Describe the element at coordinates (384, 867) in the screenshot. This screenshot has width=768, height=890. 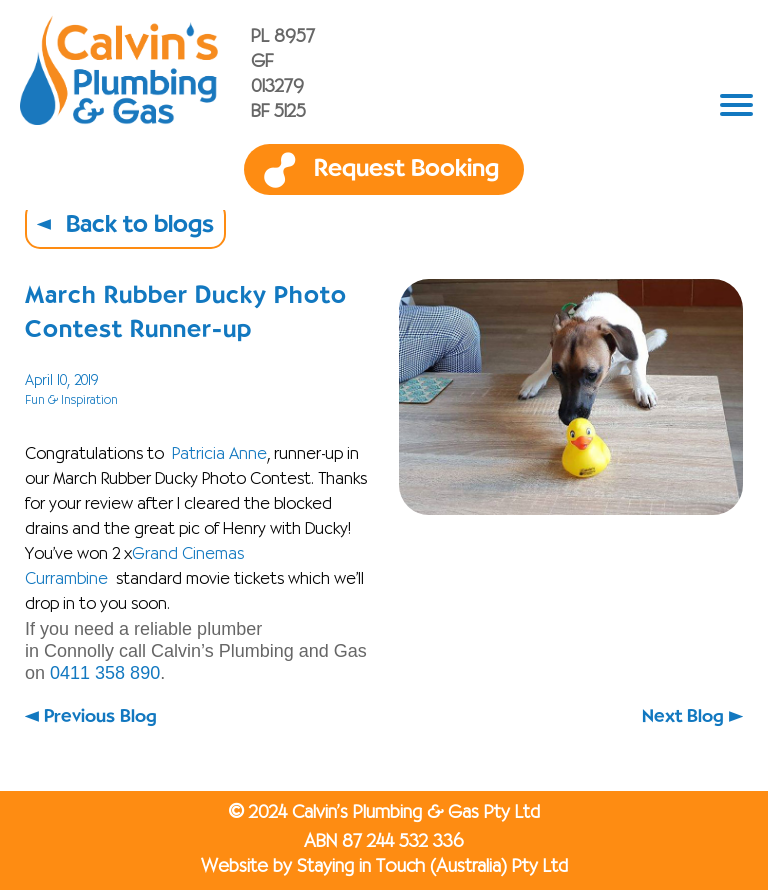
I see `Website by Staying in Touch (Australia) Pty Ltd` at that location.